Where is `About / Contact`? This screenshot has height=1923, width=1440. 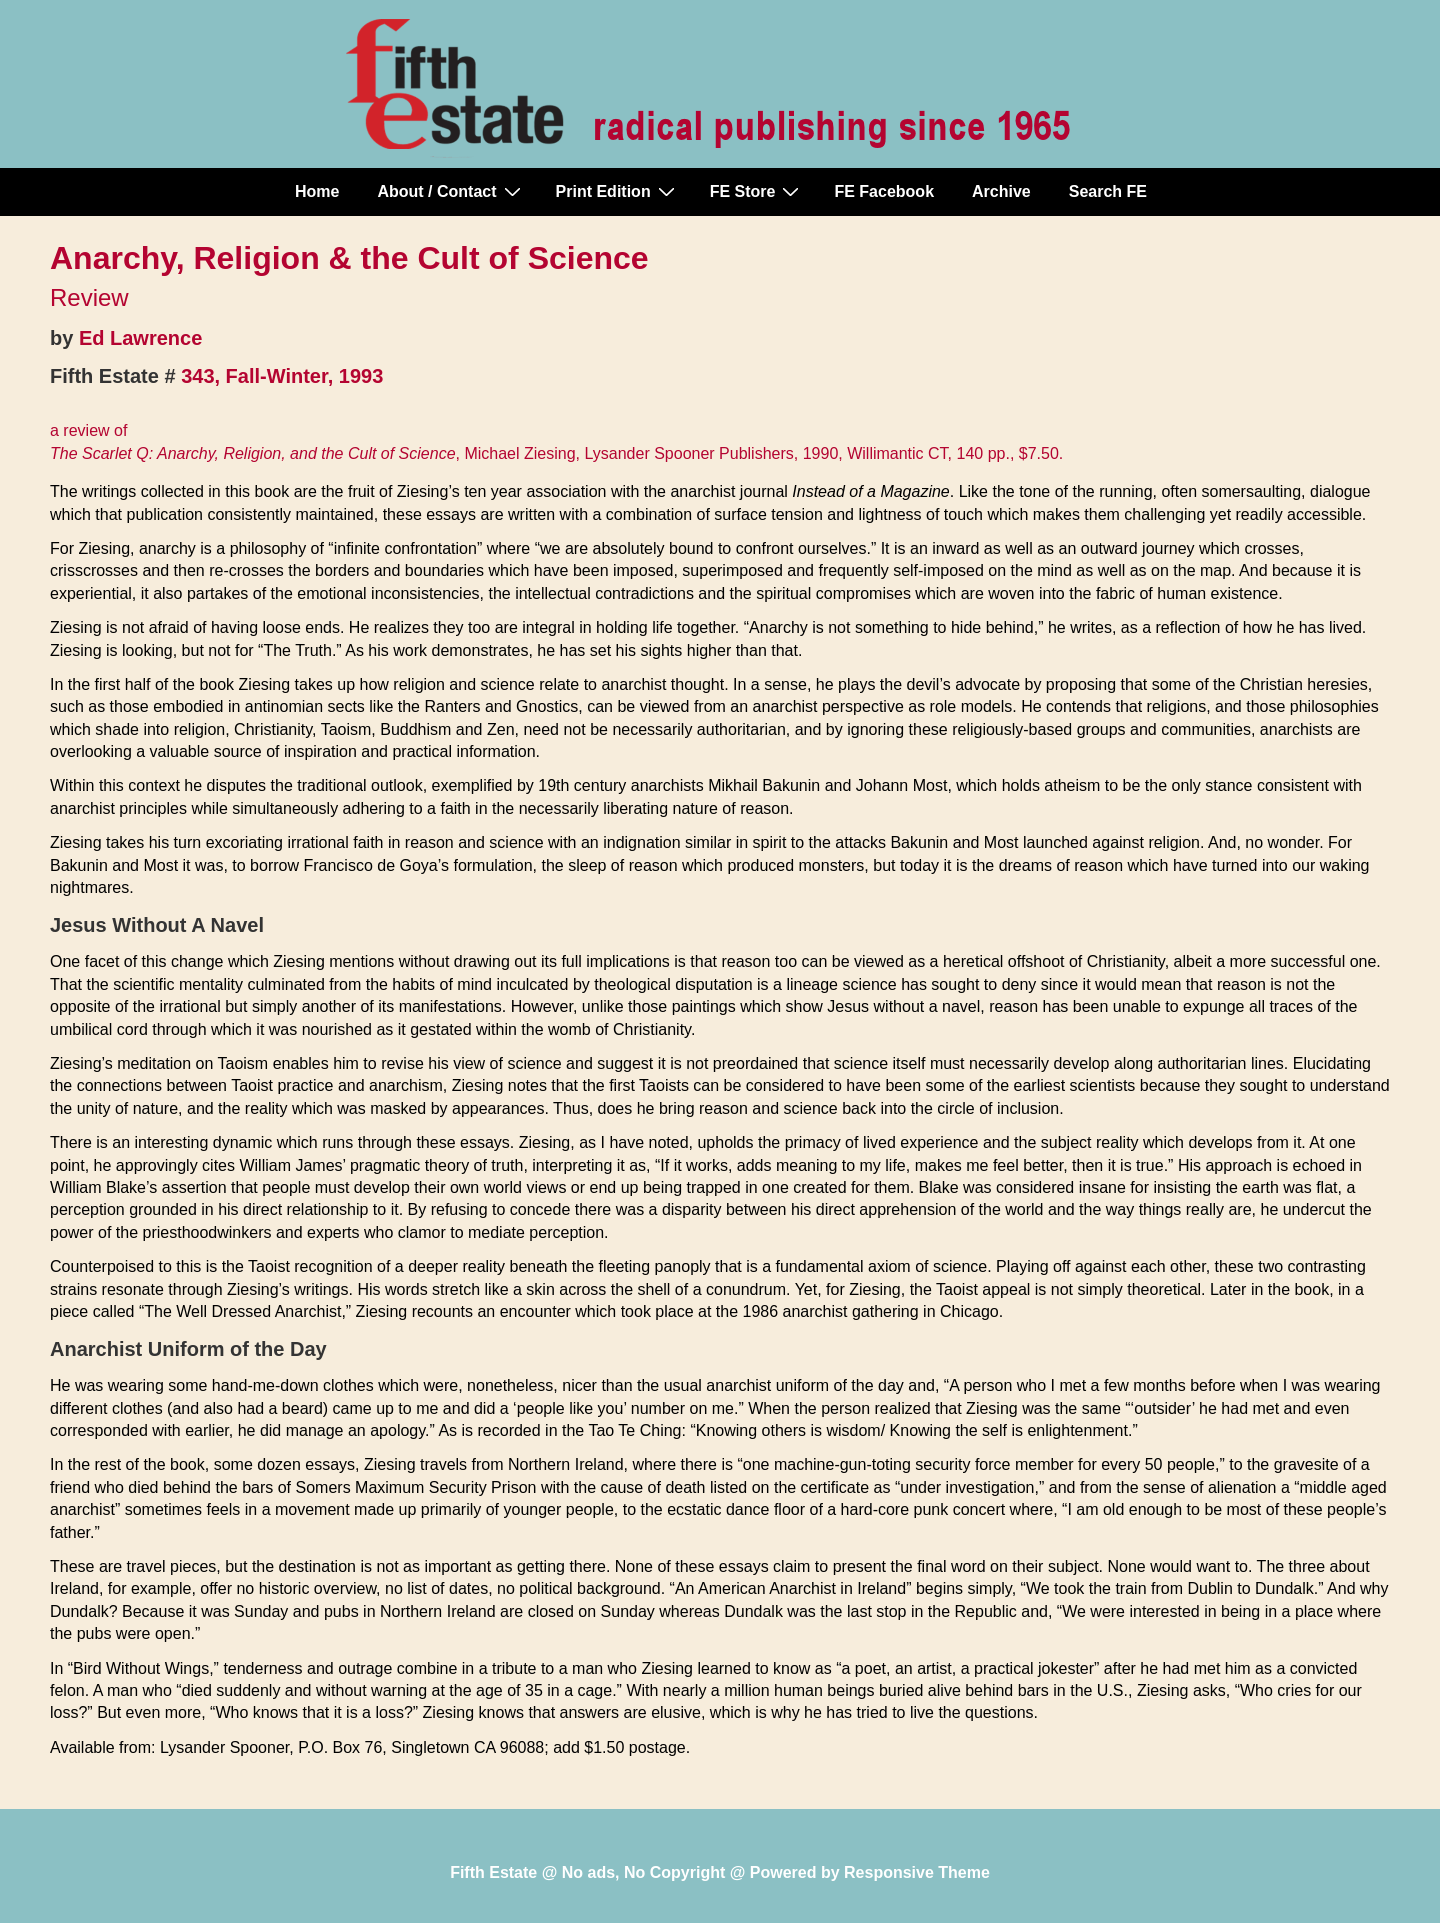 About / Contact is located at coordinates (451, 191).